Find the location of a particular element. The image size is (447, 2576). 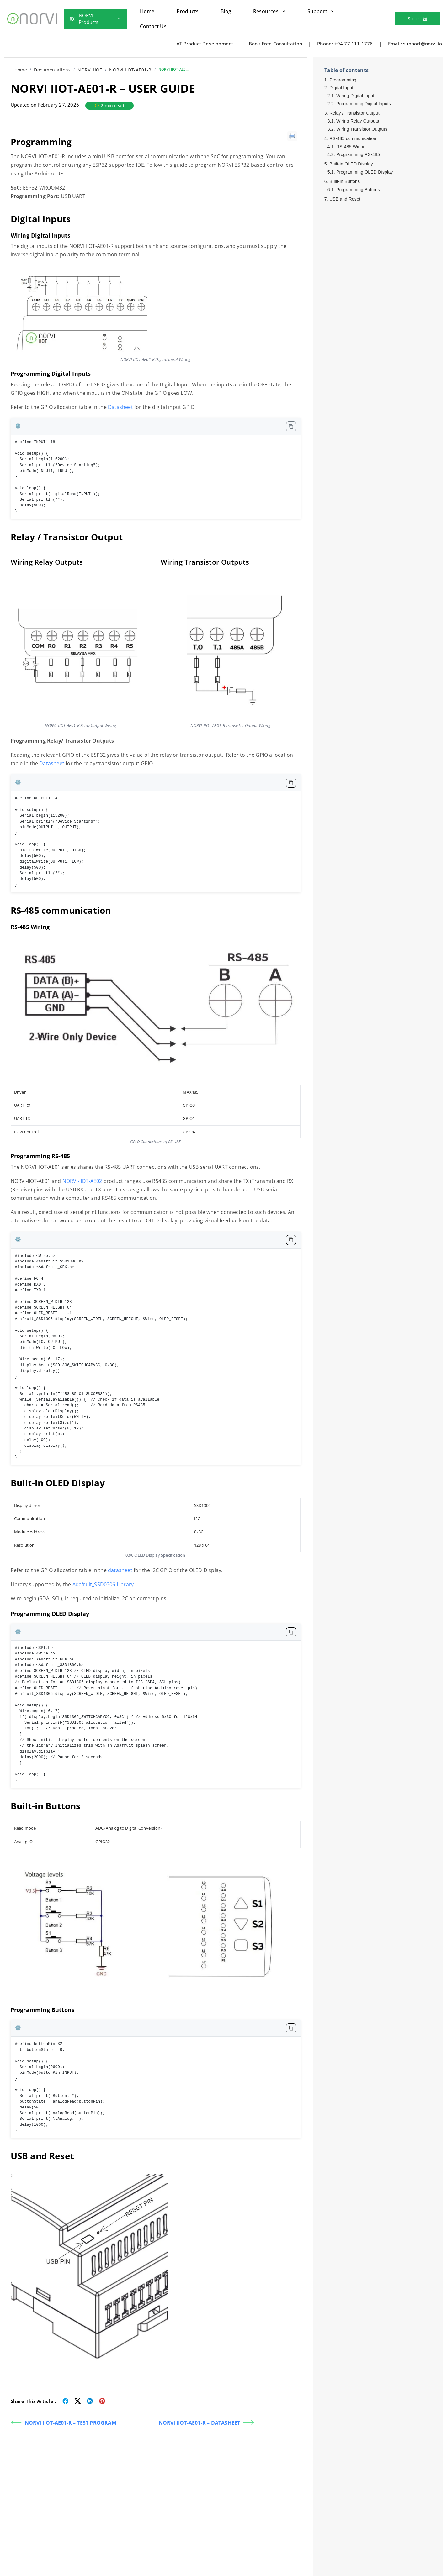

Datasheet is located at coordinates (120, 407).